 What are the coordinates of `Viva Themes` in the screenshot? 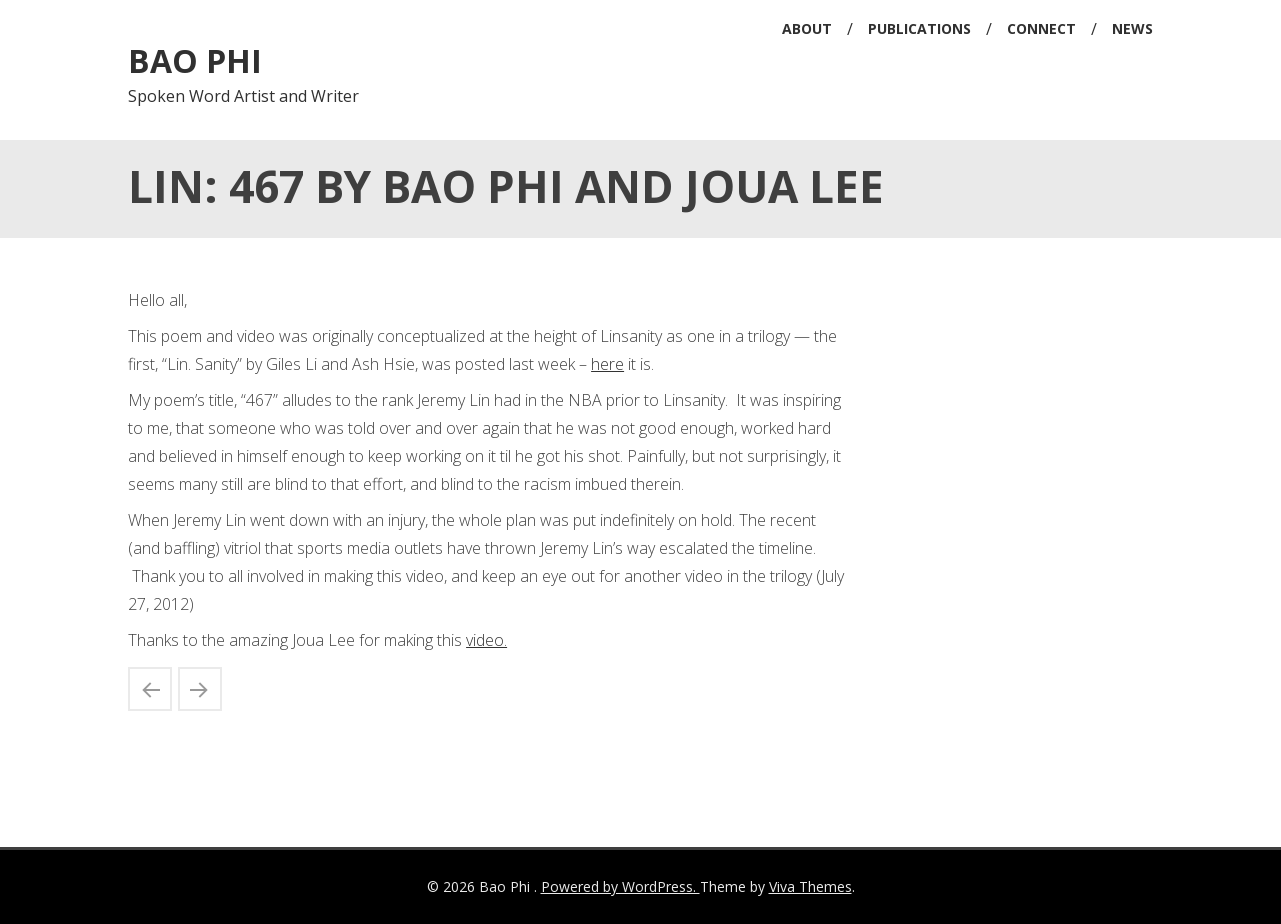 It's located at (810, 886).